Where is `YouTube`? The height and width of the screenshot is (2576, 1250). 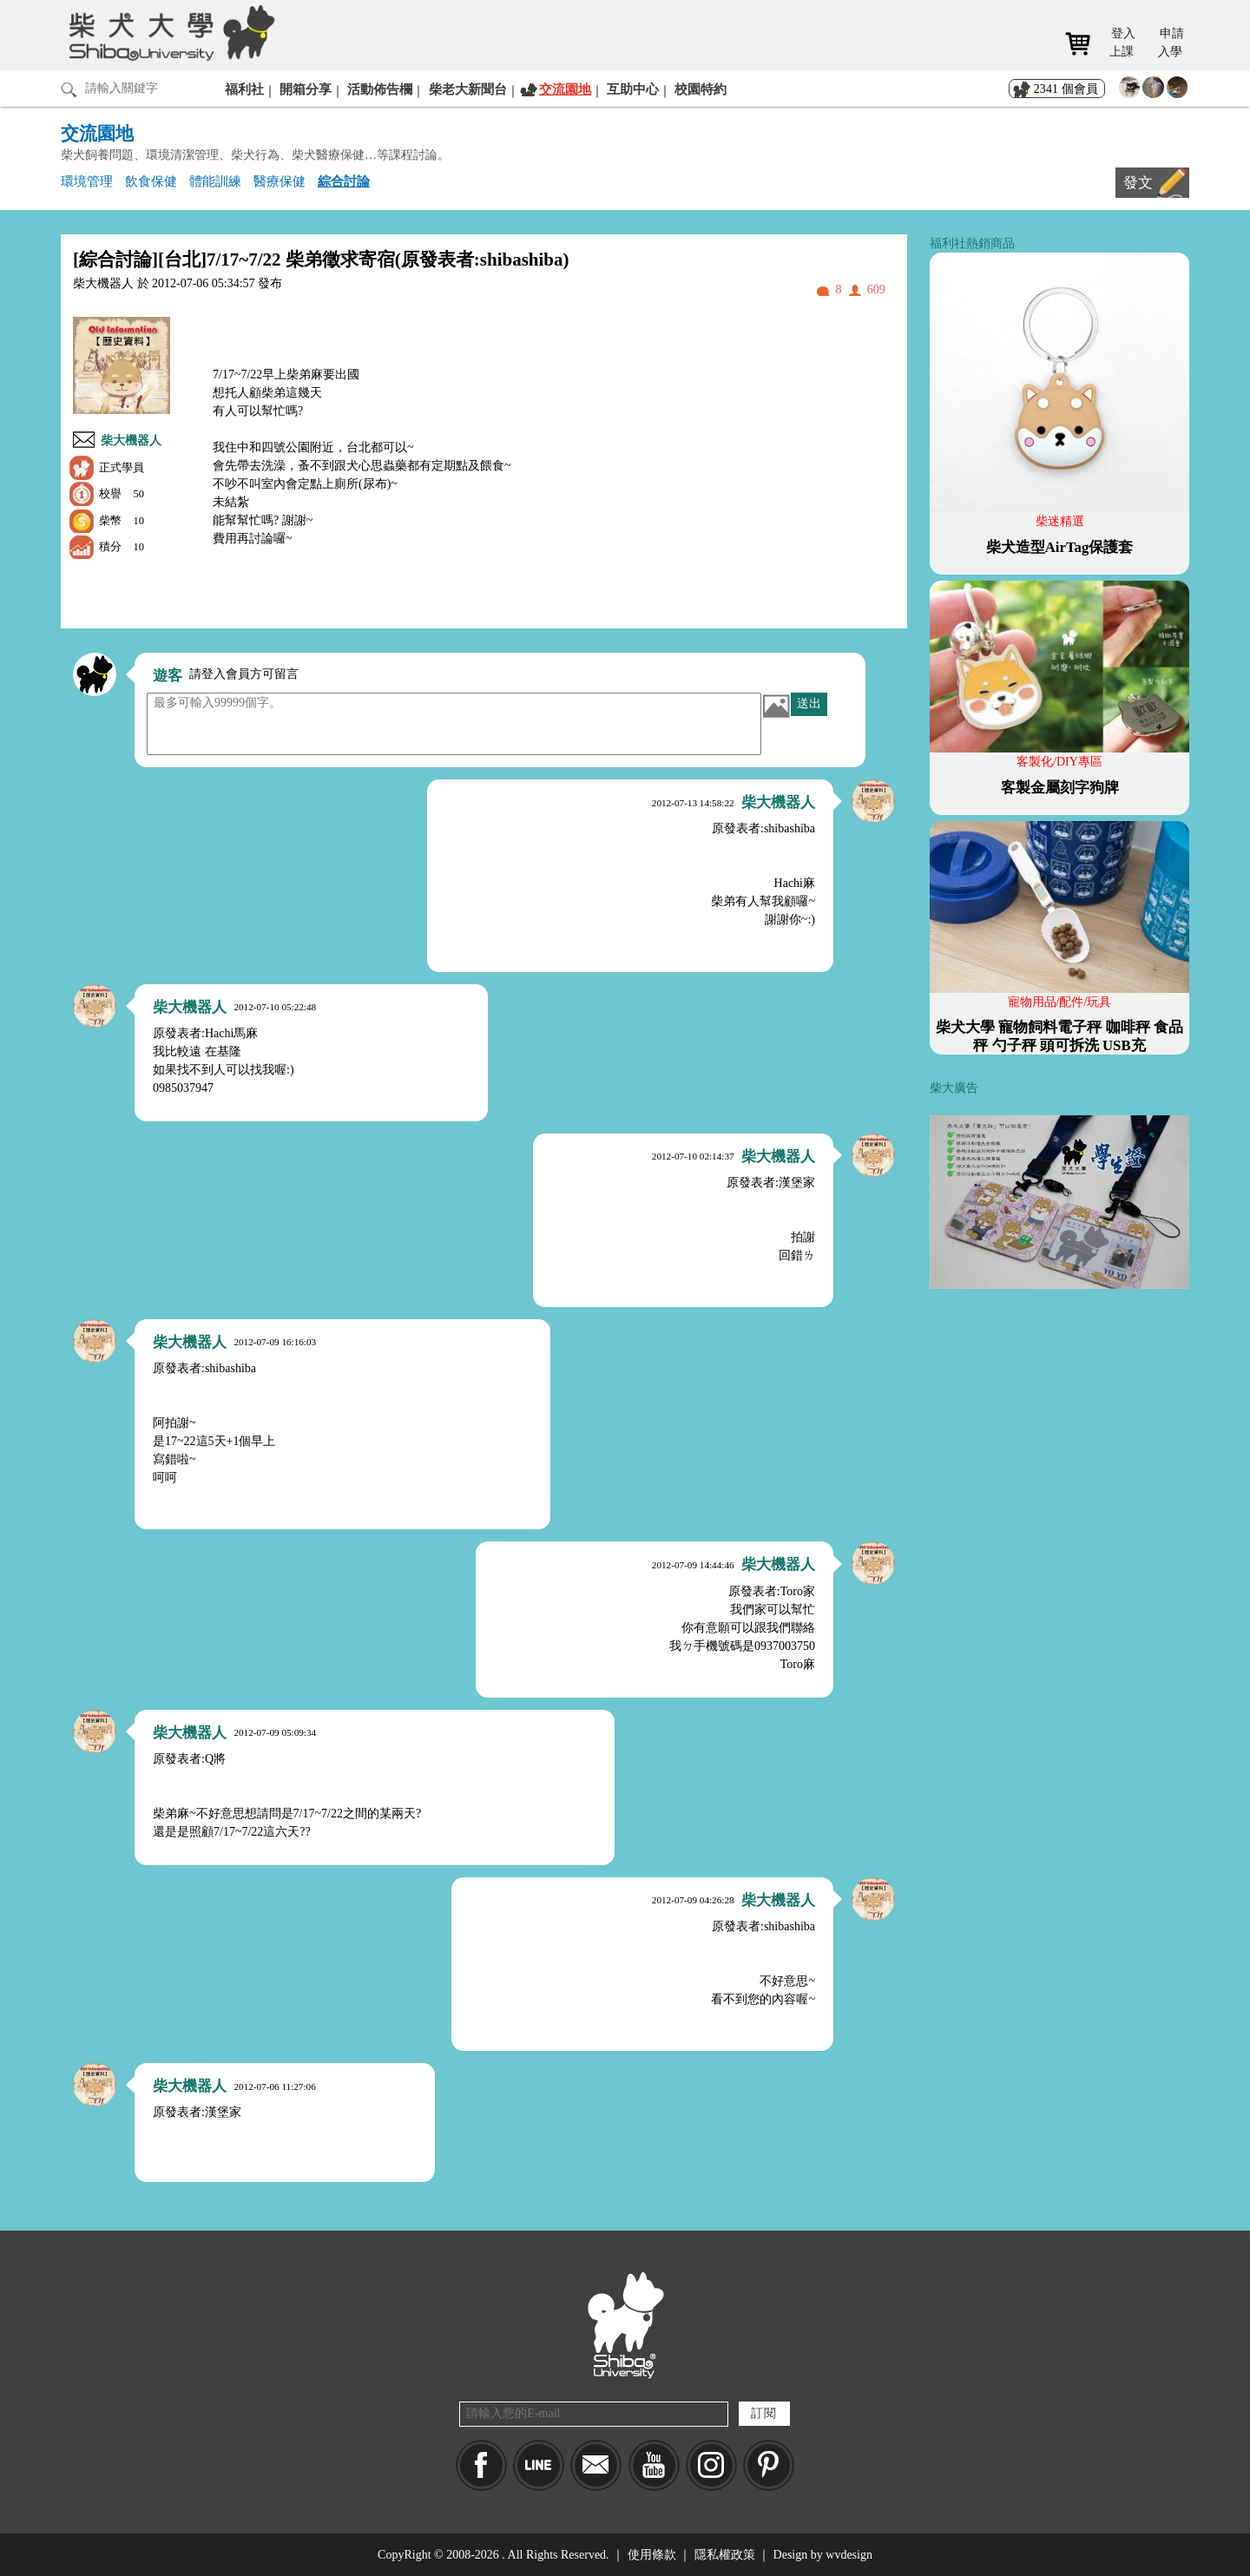 YouTube is located at coordinates (654, 2465).